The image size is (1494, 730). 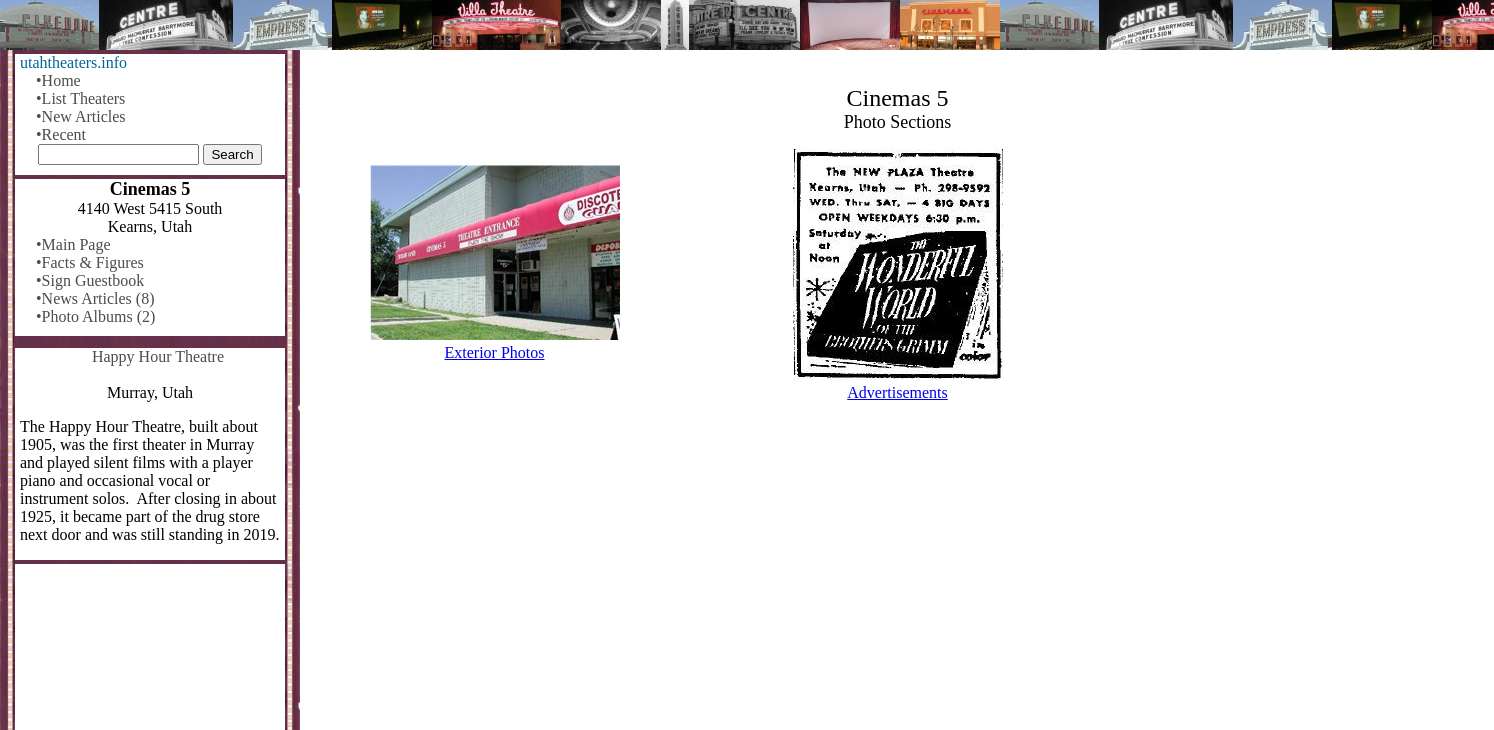 What do you see at coordinates (158, 356) in the screenshot?
I see `Happy Hour Theatre` at bounding box center [158, 356].